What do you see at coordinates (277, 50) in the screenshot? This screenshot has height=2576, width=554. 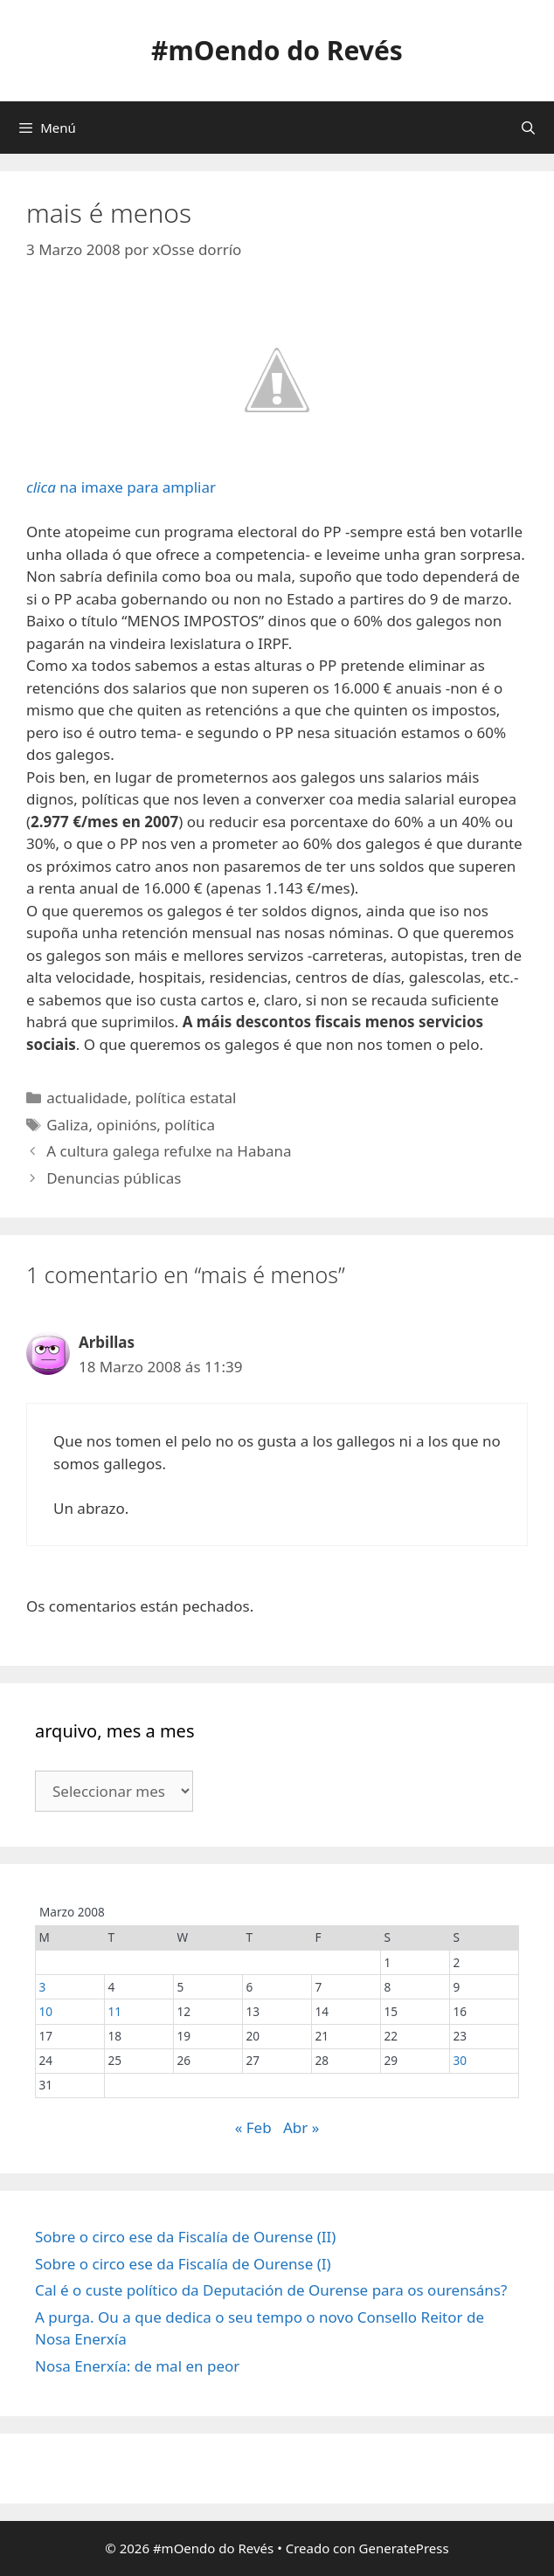 I see `#mOendo do Revés` at bounding box center [277, 50].